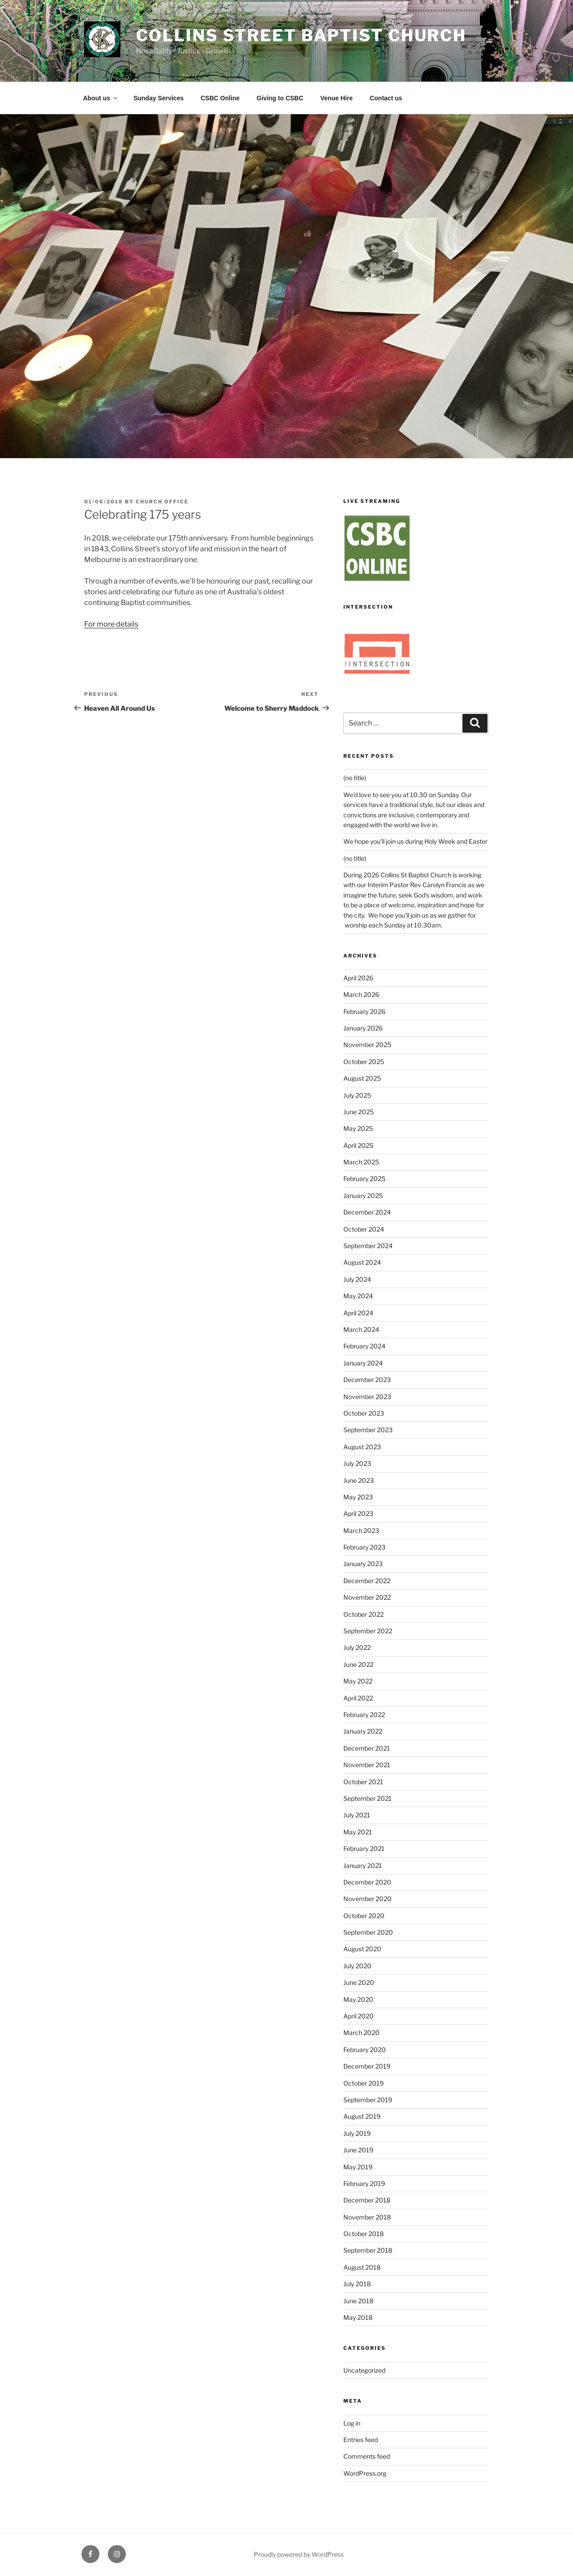 This screenshot has height=2576, width=573. I want to click on April 2026, so click(358, 978).